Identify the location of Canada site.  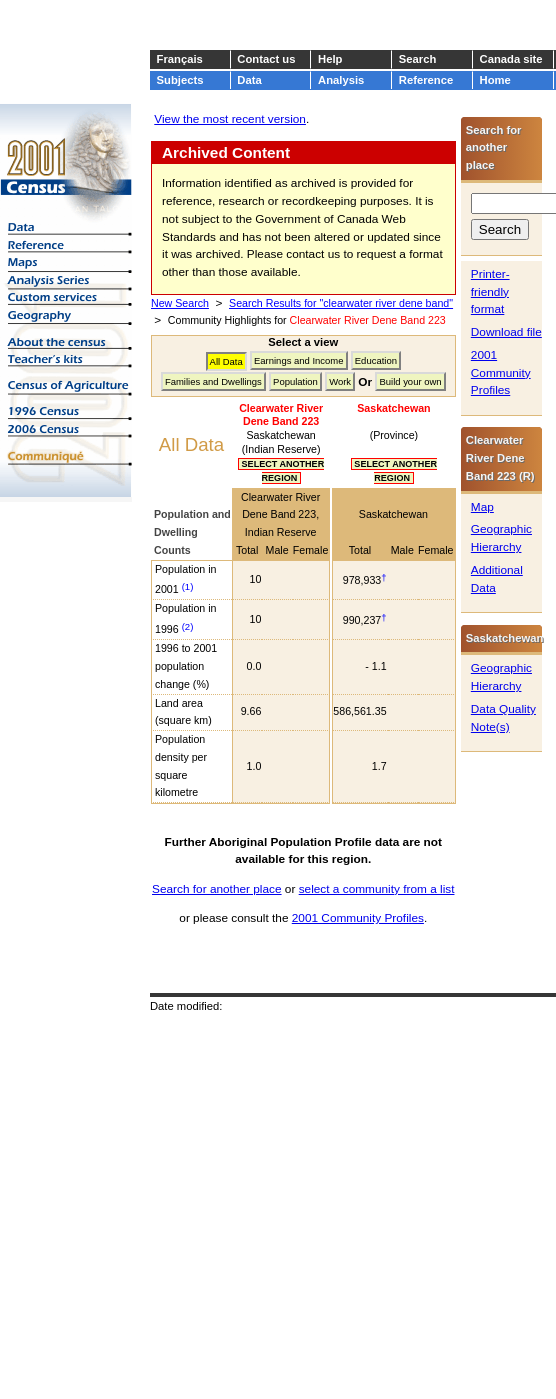
(511, 59).